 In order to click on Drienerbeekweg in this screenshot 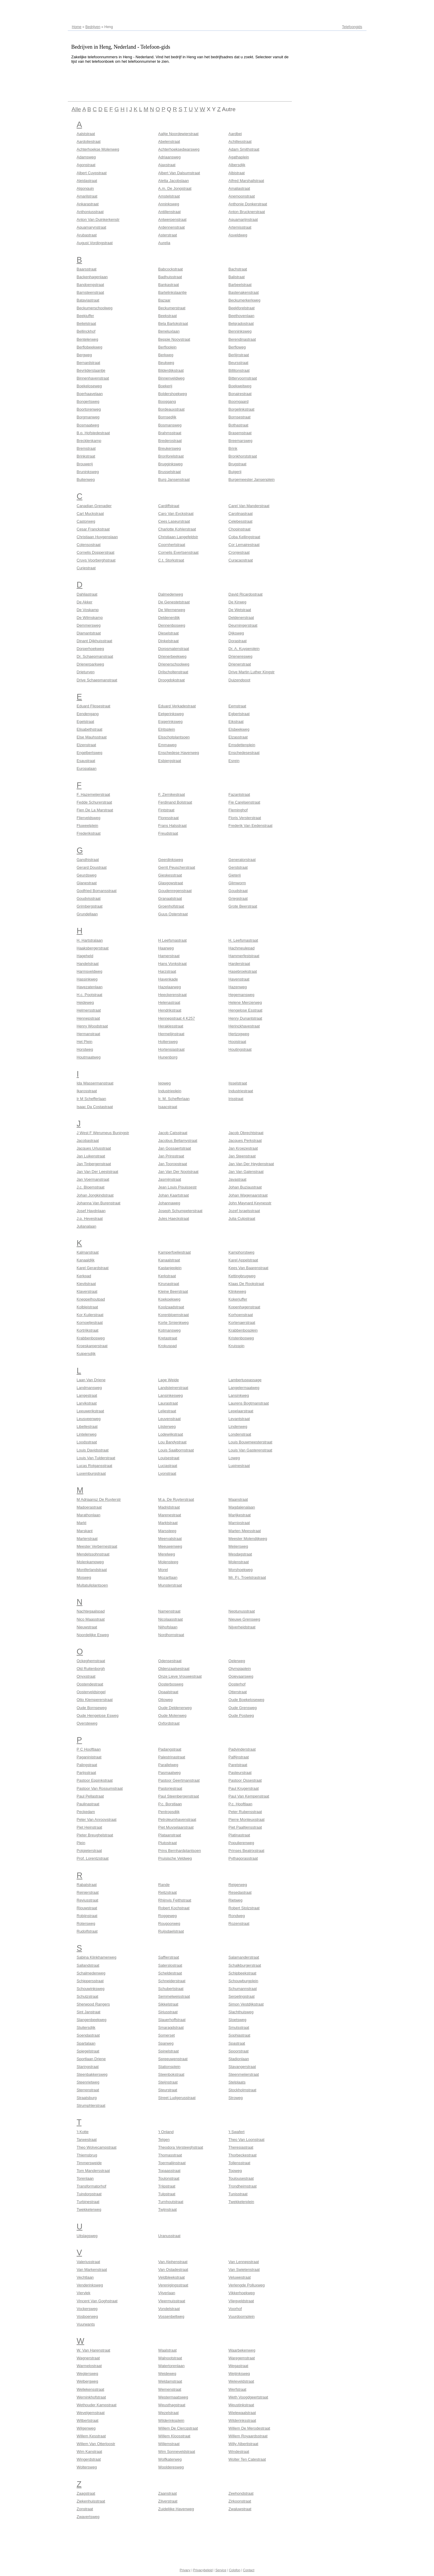, I will do `click(172, 656)`.